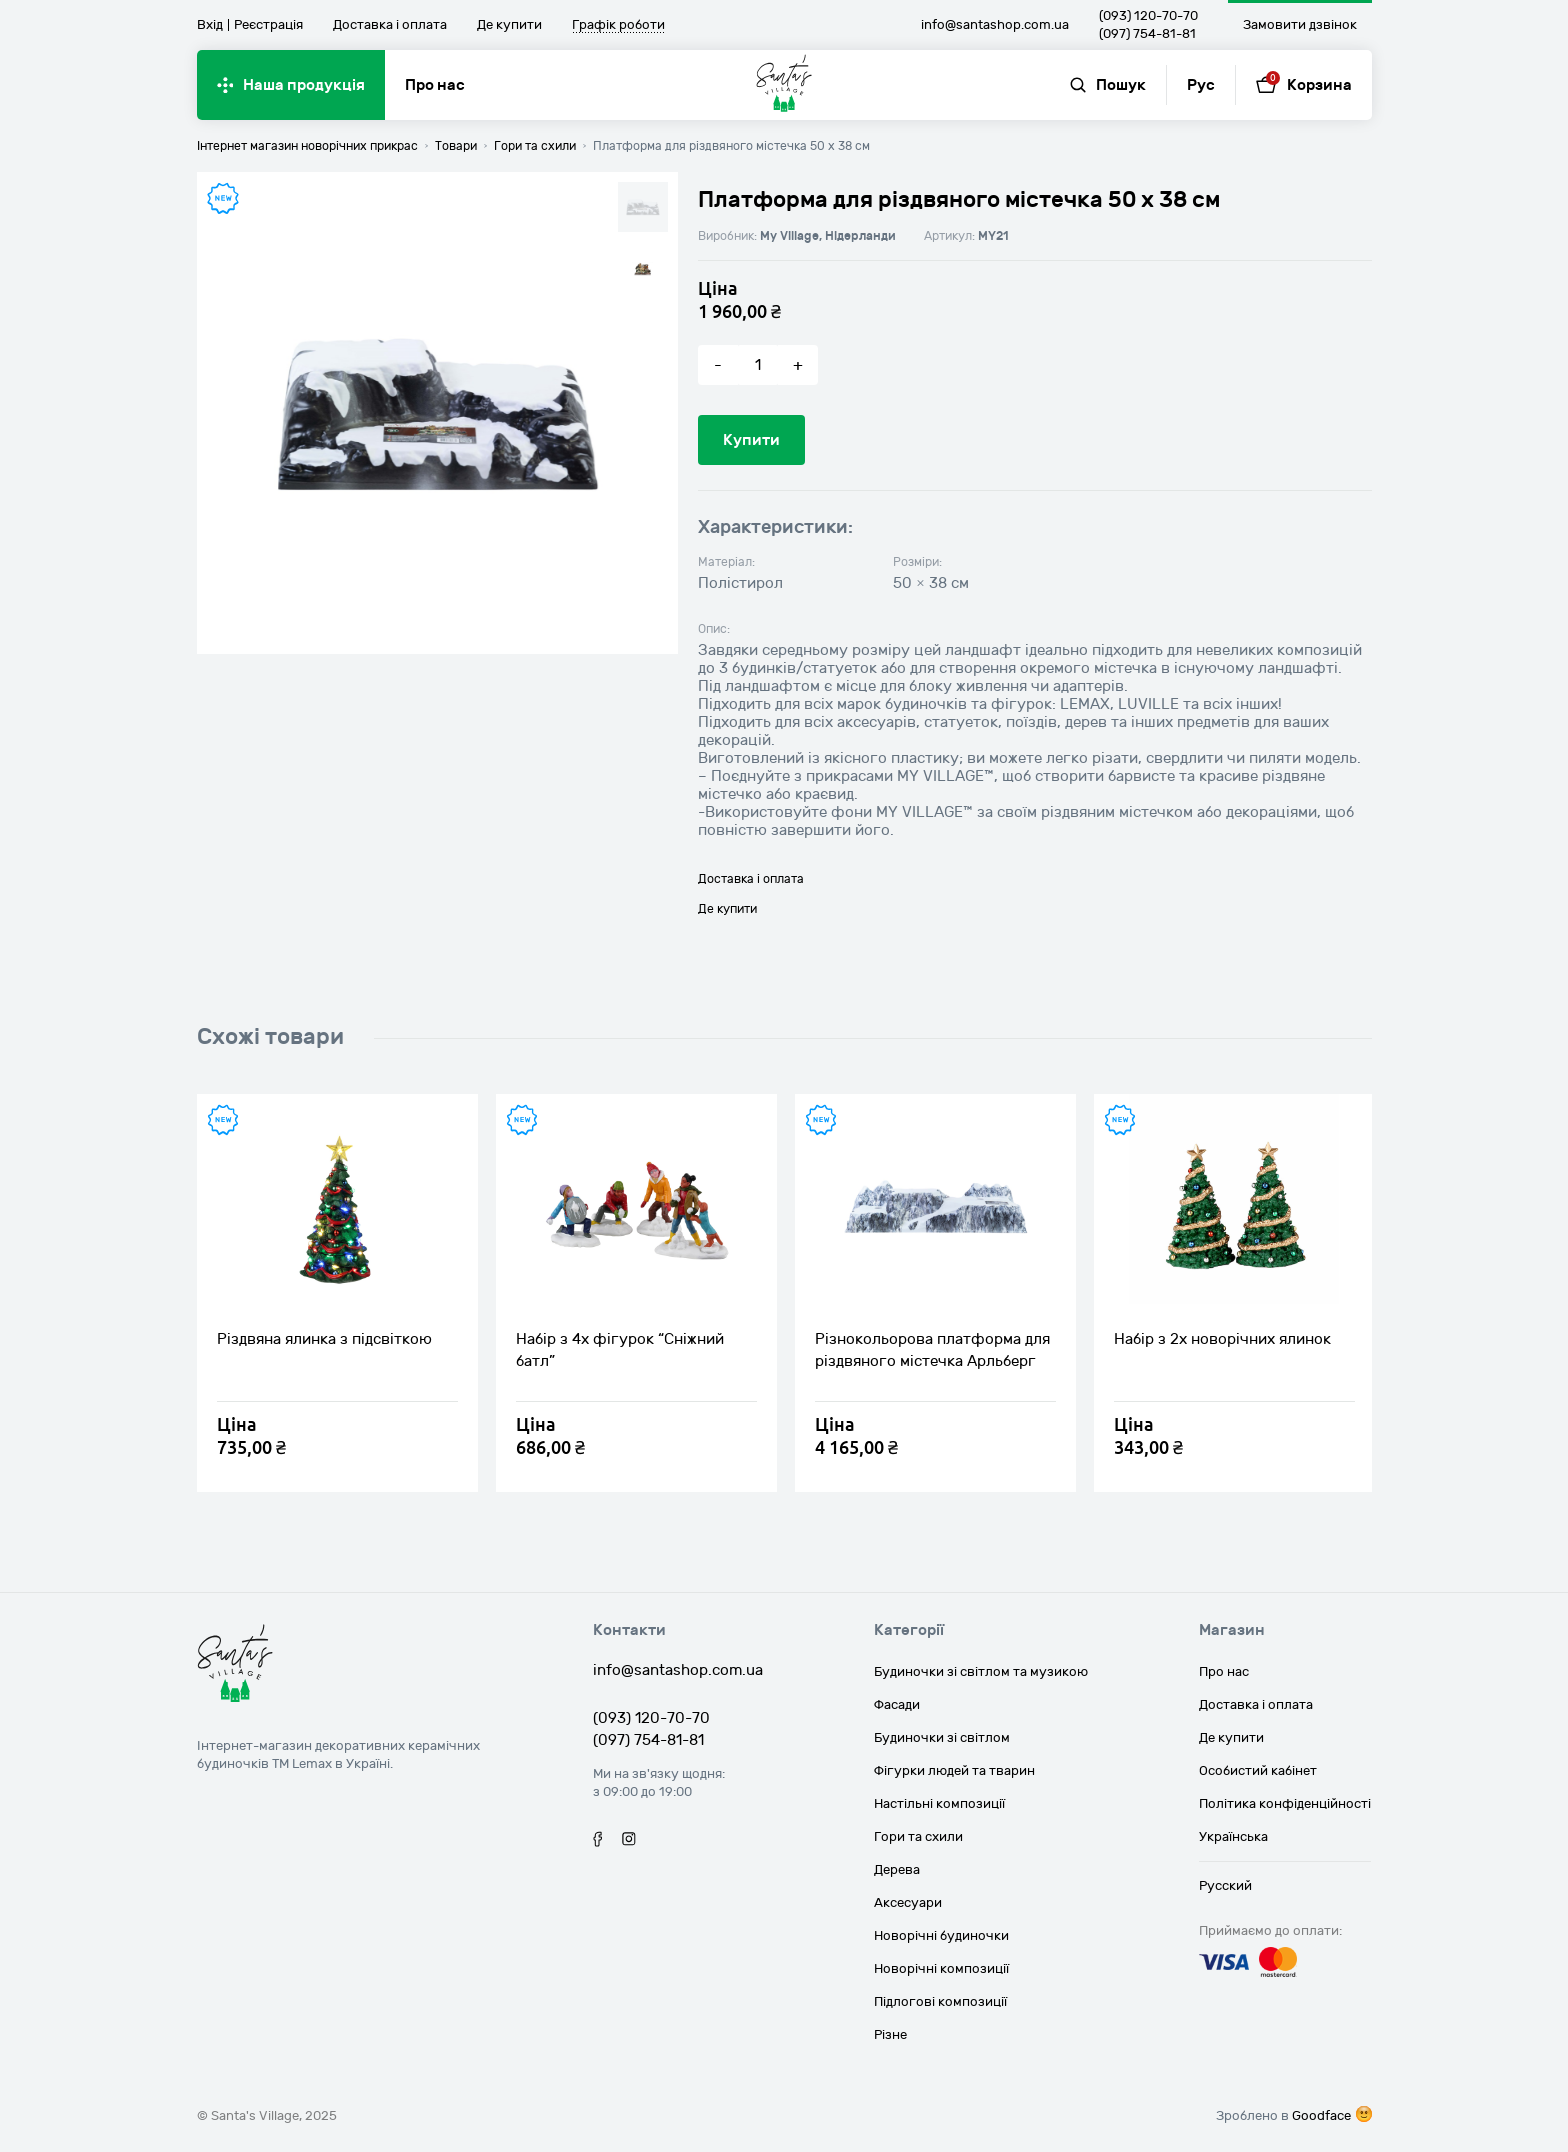 Image resolution: width=1568 pixels, height=2152 pixels. What do you see at coordinates (1258, 1771) in the screenshot?
I see `Особистий кабінет` at bounding box center [1258, 1771].